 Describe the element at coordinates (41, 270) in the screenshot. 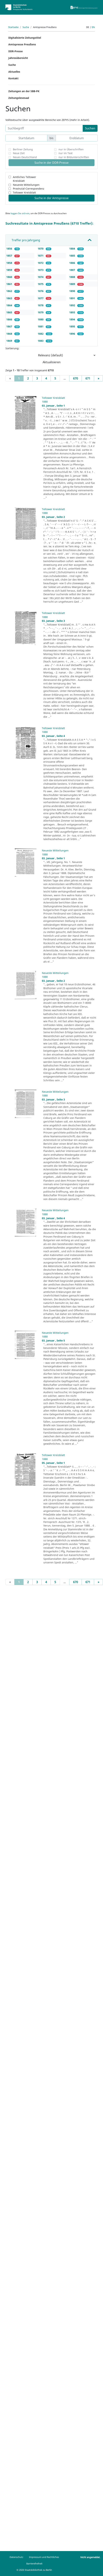

I see `1873` at that location.